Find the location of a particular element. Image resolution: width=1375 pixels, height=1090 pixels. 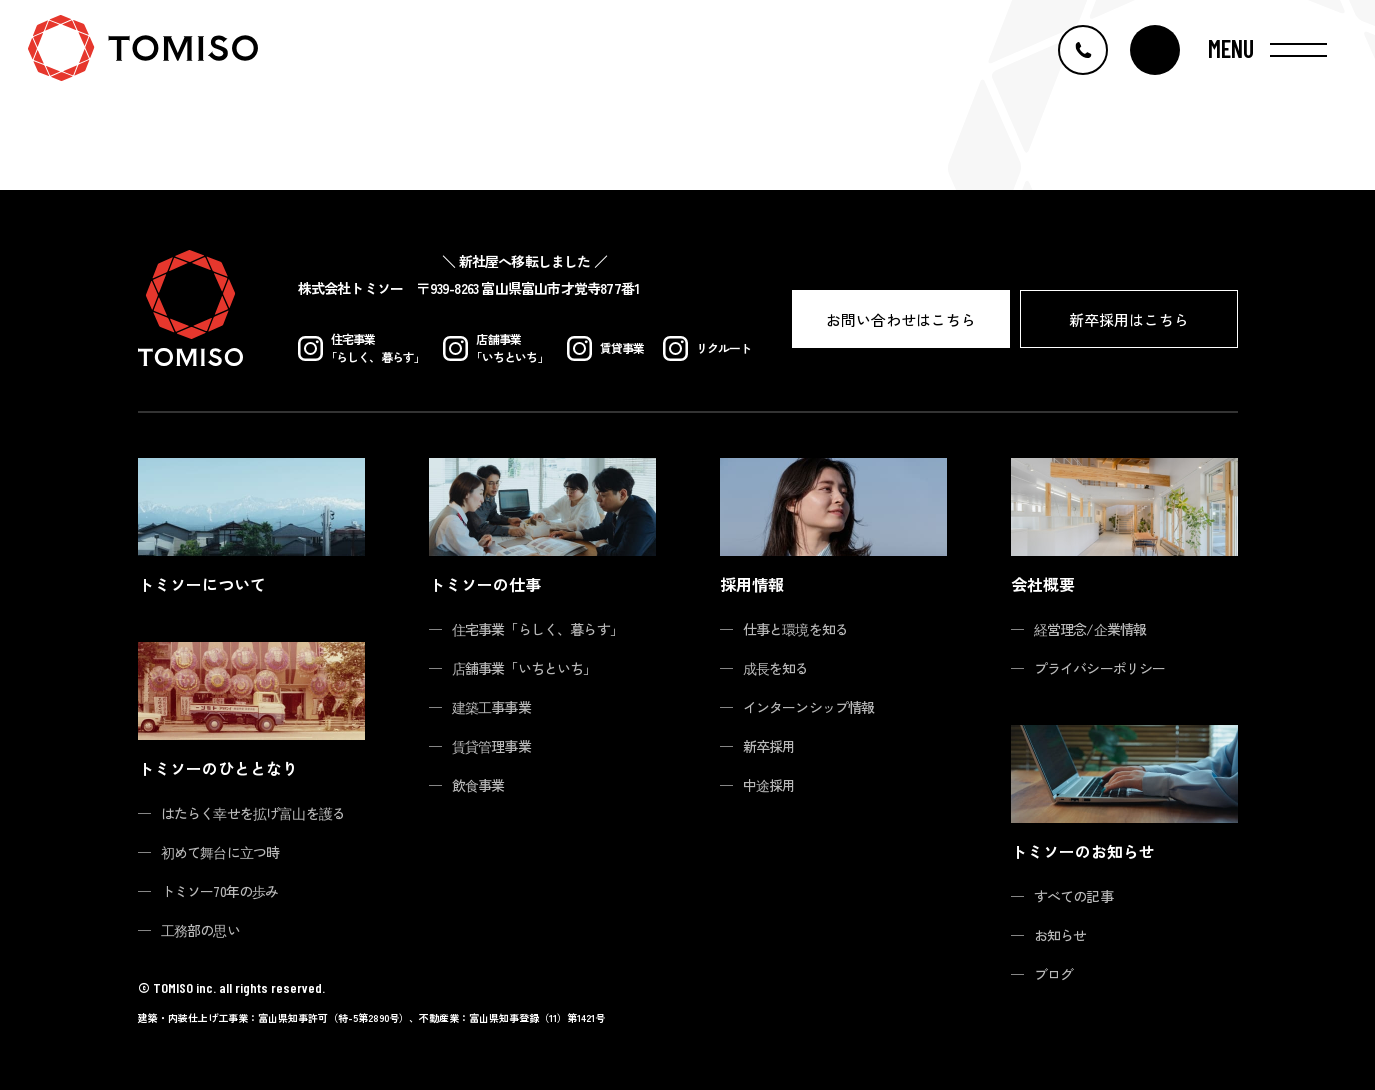

新卒採用 is located at coordinates (769, 746).